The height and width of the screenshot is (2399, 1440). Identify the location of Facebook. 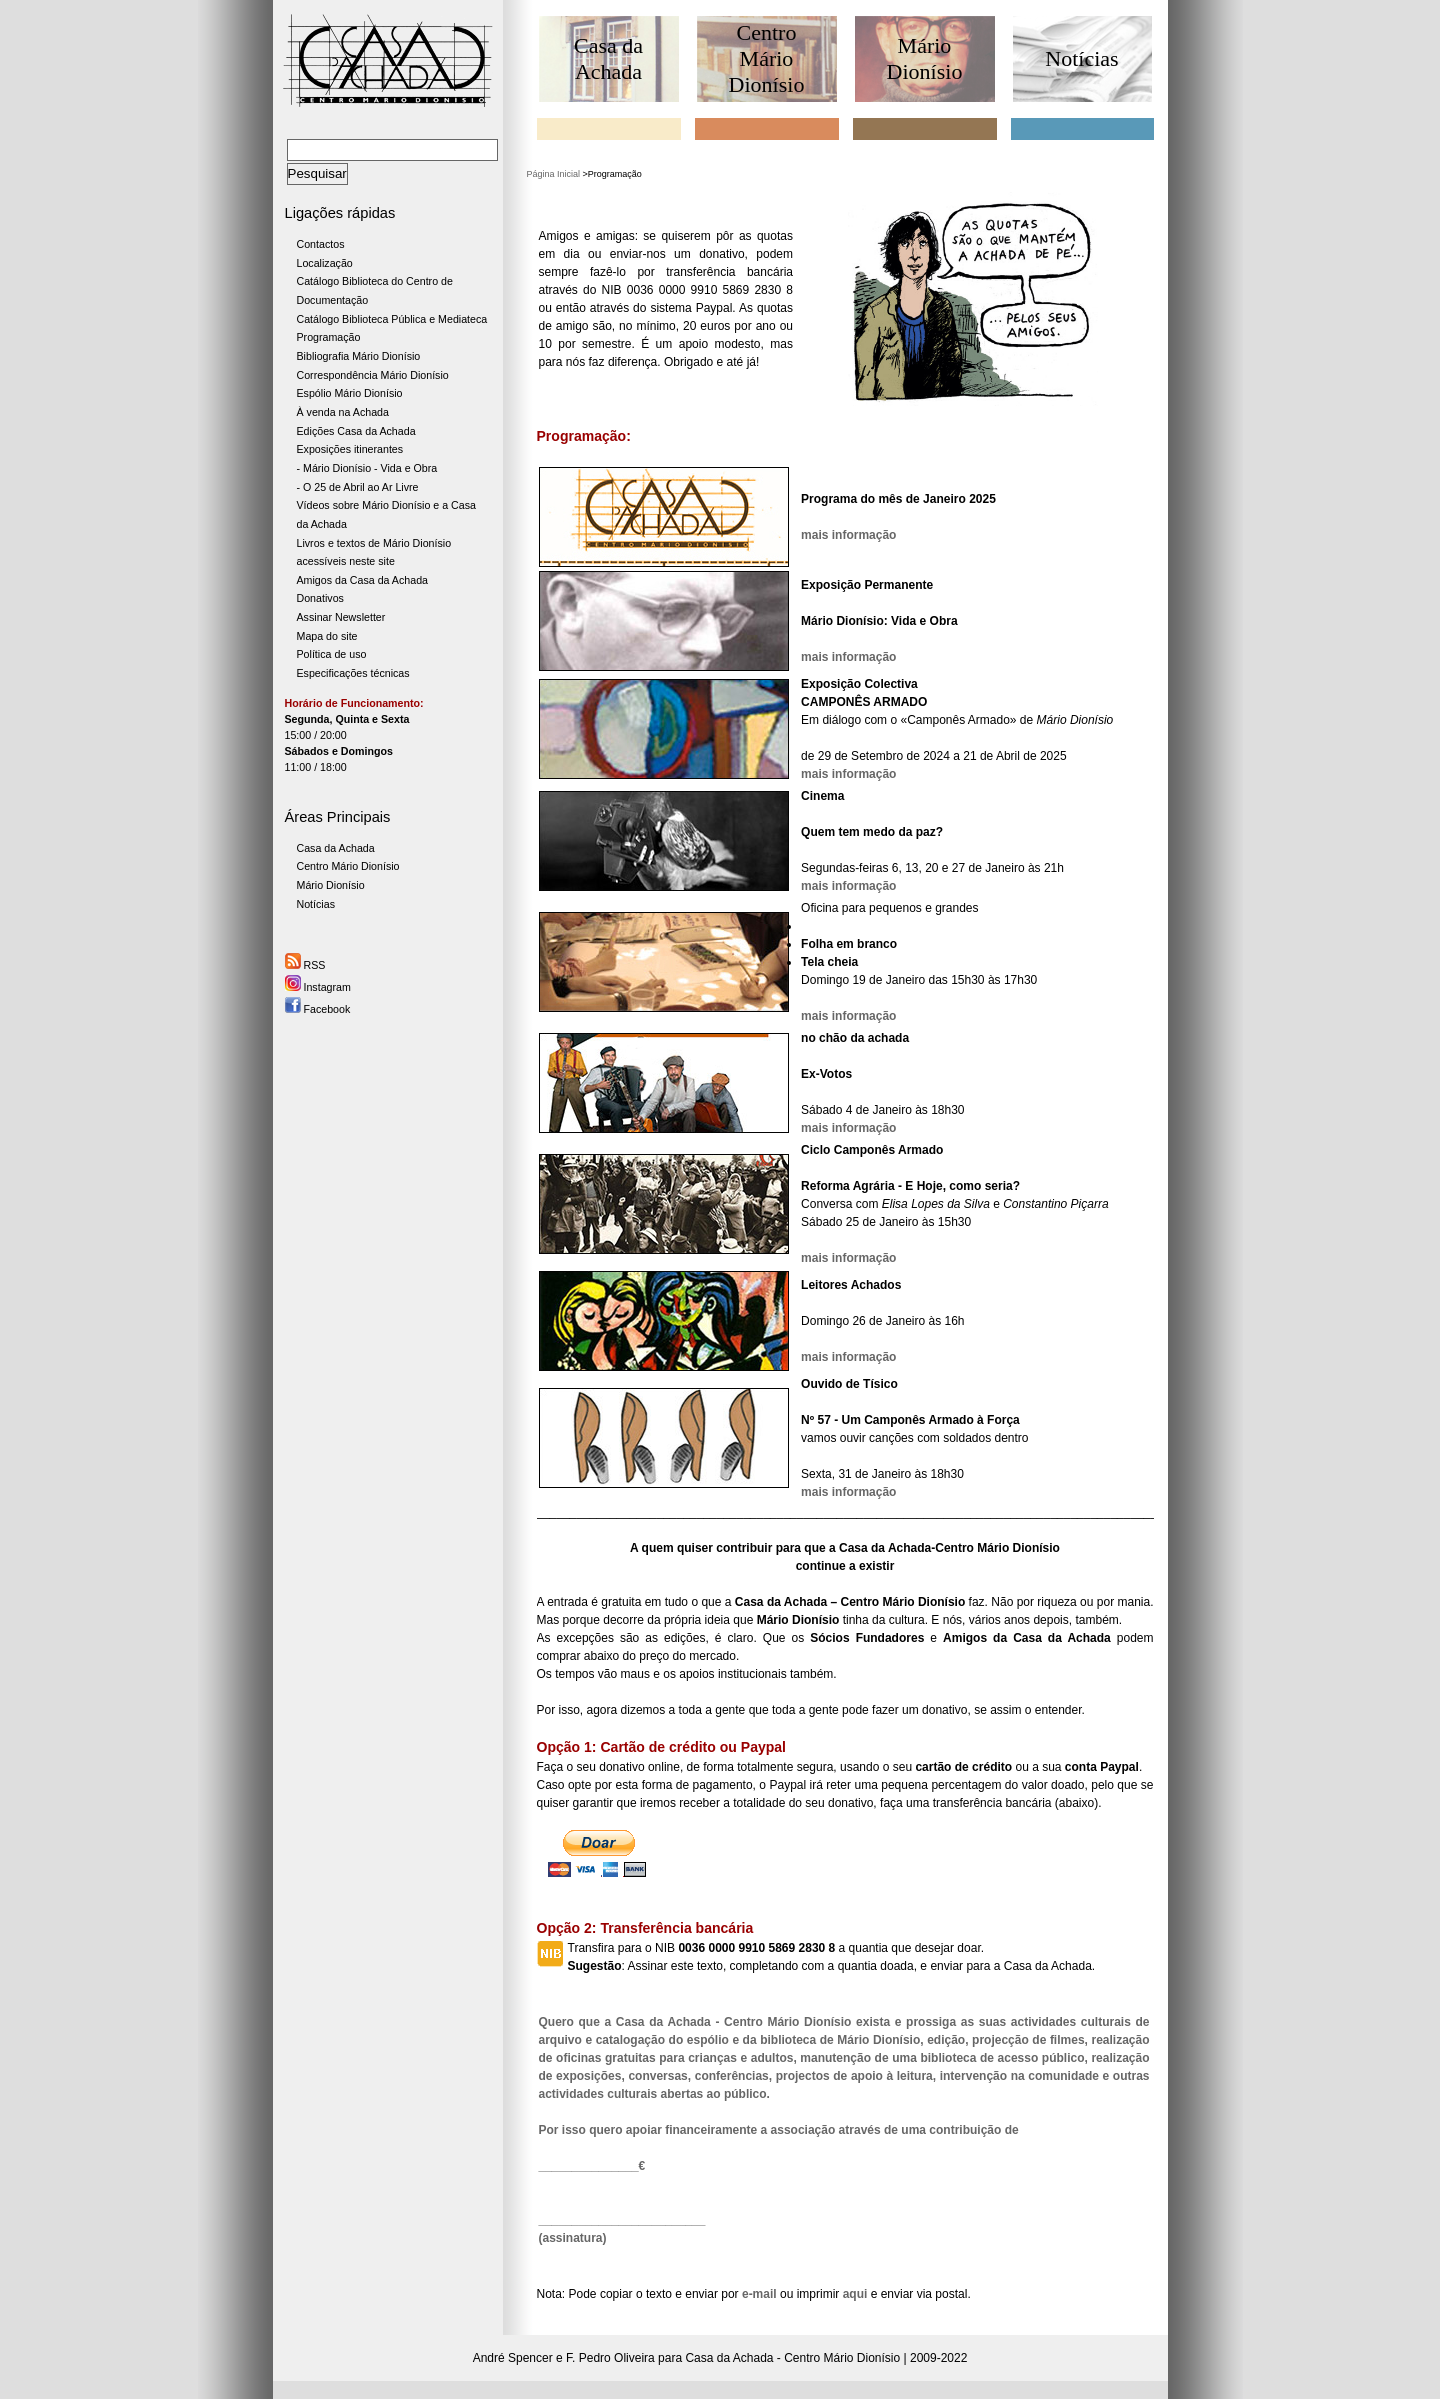
(318, 1009).